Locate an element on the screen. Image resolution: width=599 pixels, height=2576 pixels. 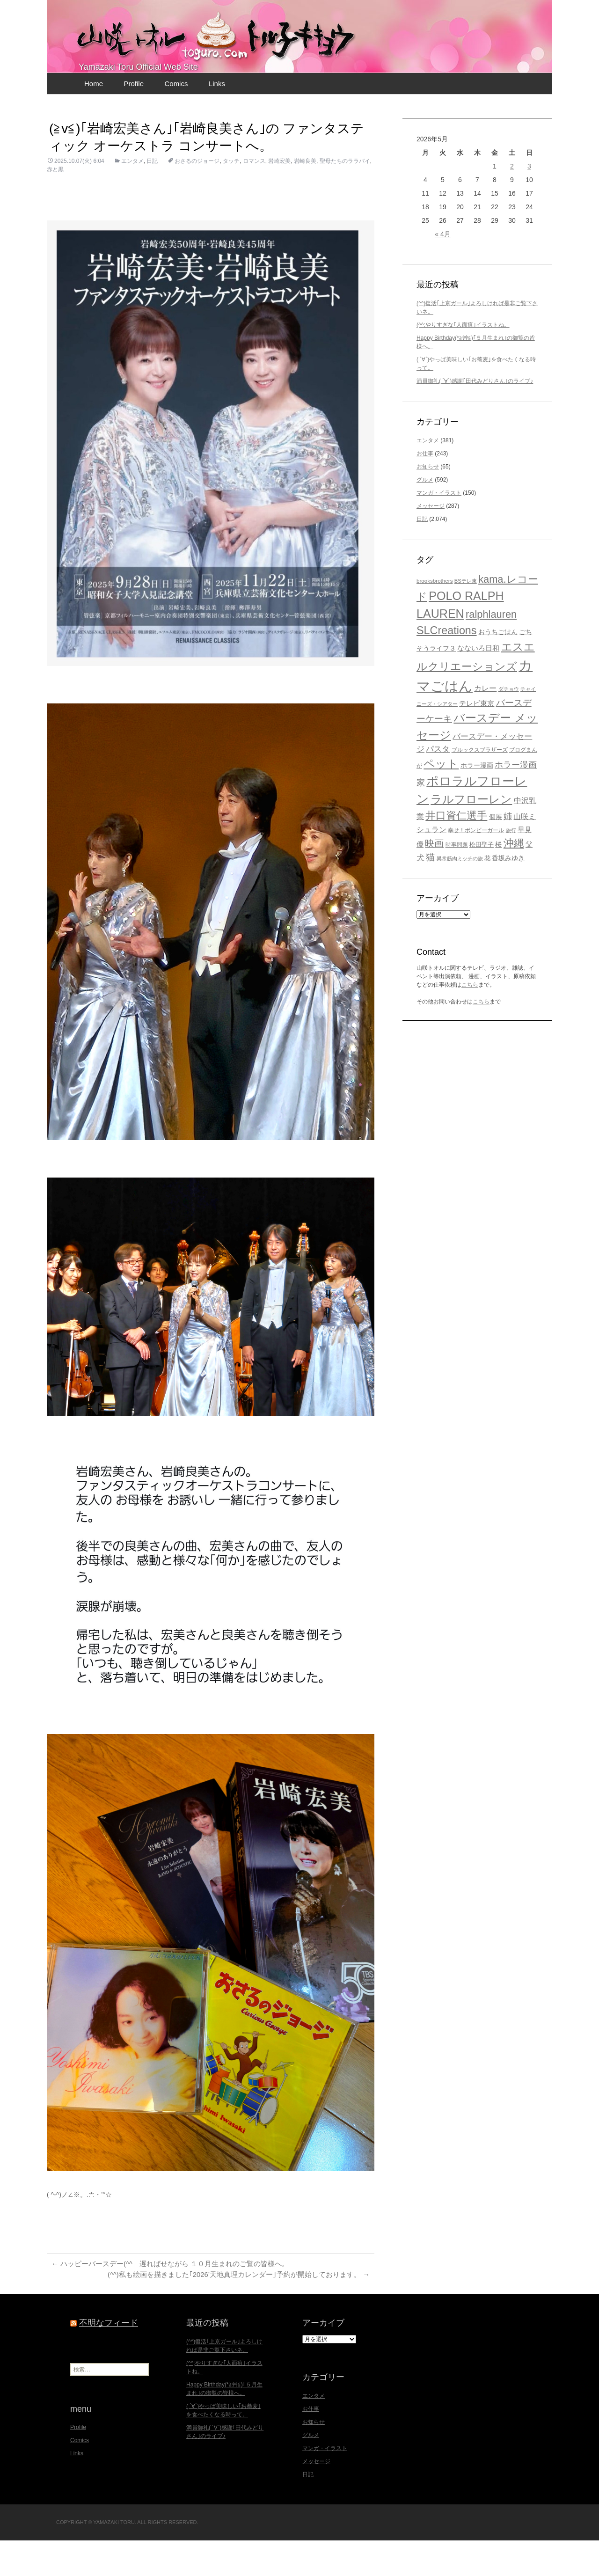
日記 is located at coordinates (152, 196).